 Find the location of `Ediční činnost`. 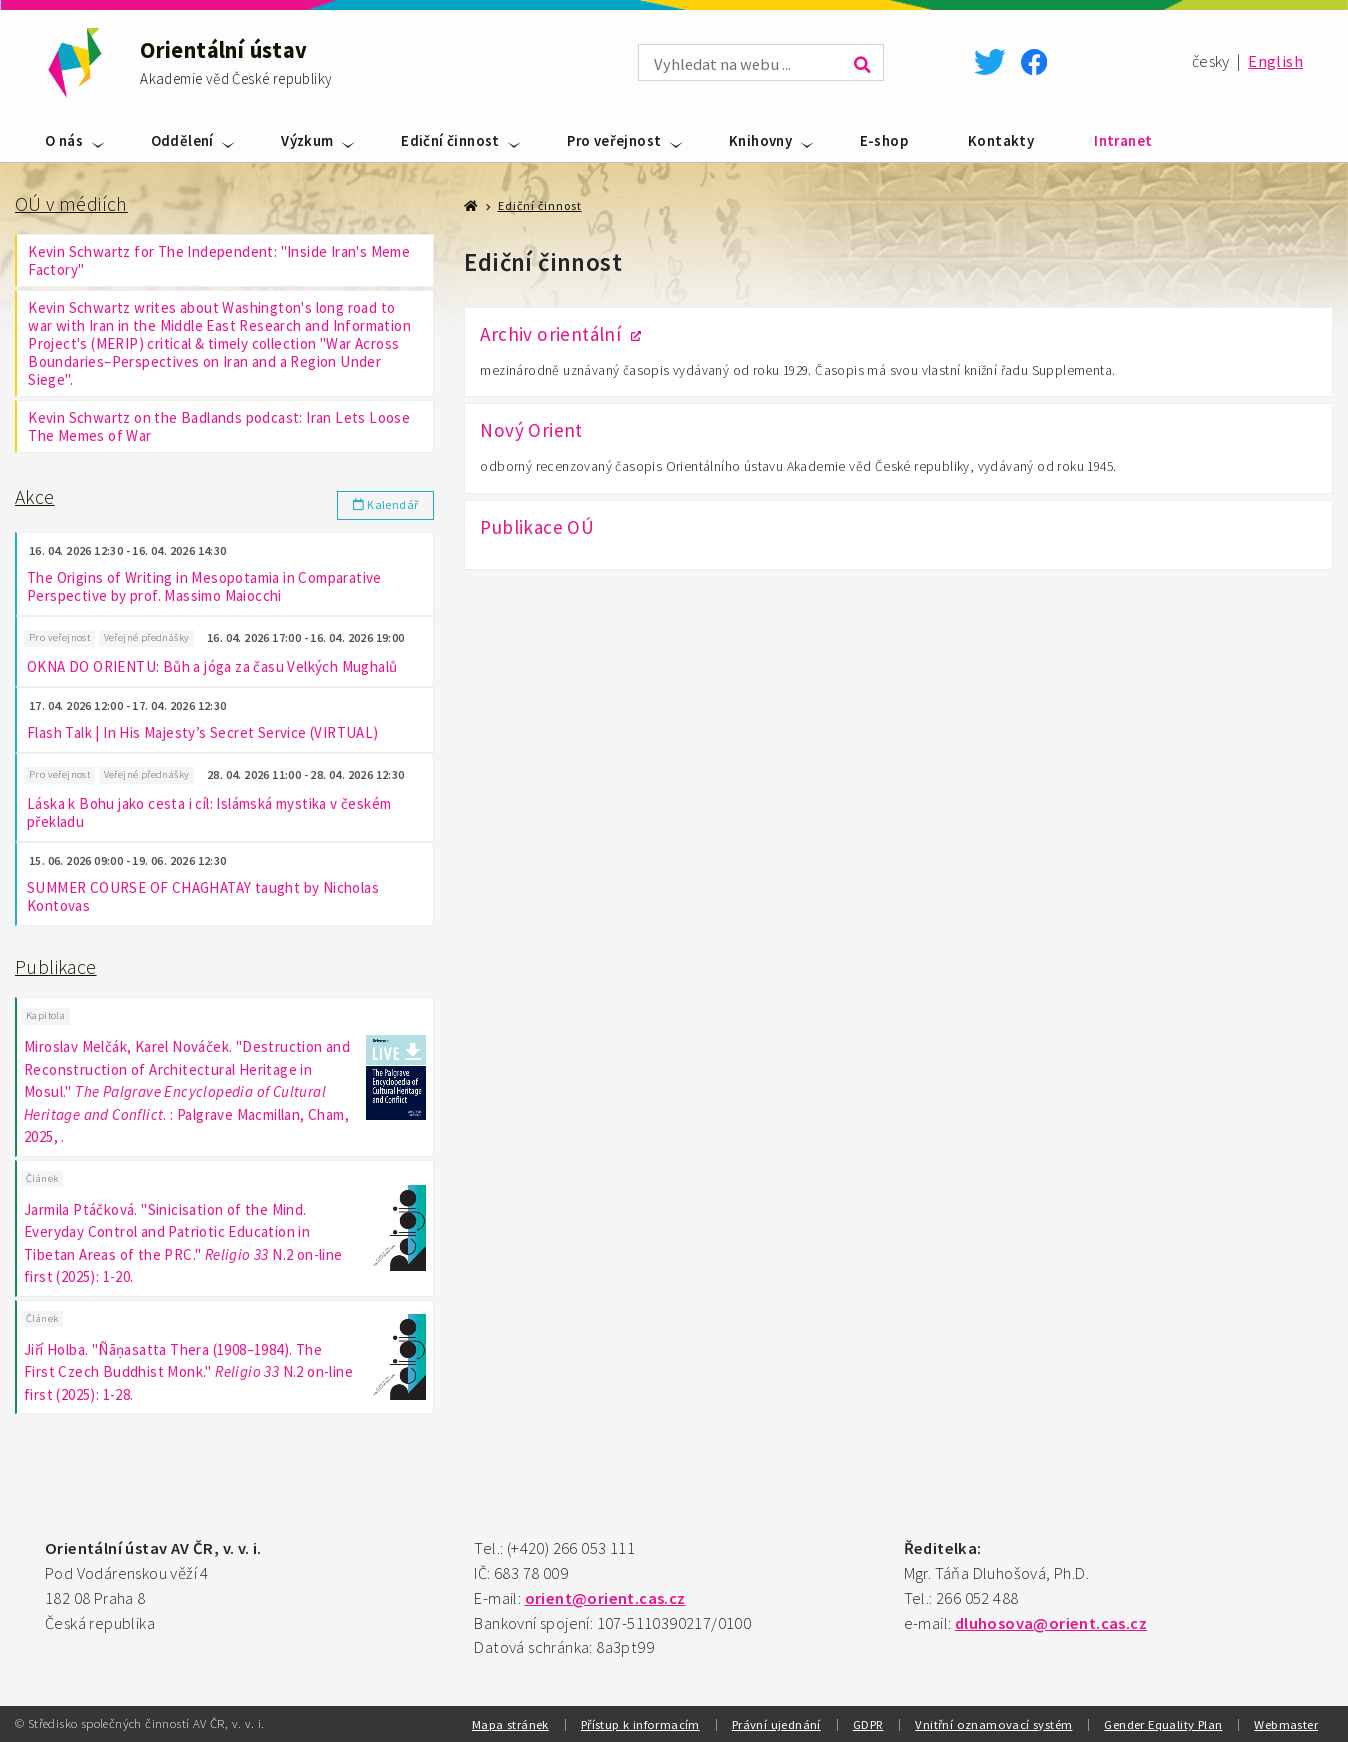

Ediční činnost is located at coordinates (450, 140).